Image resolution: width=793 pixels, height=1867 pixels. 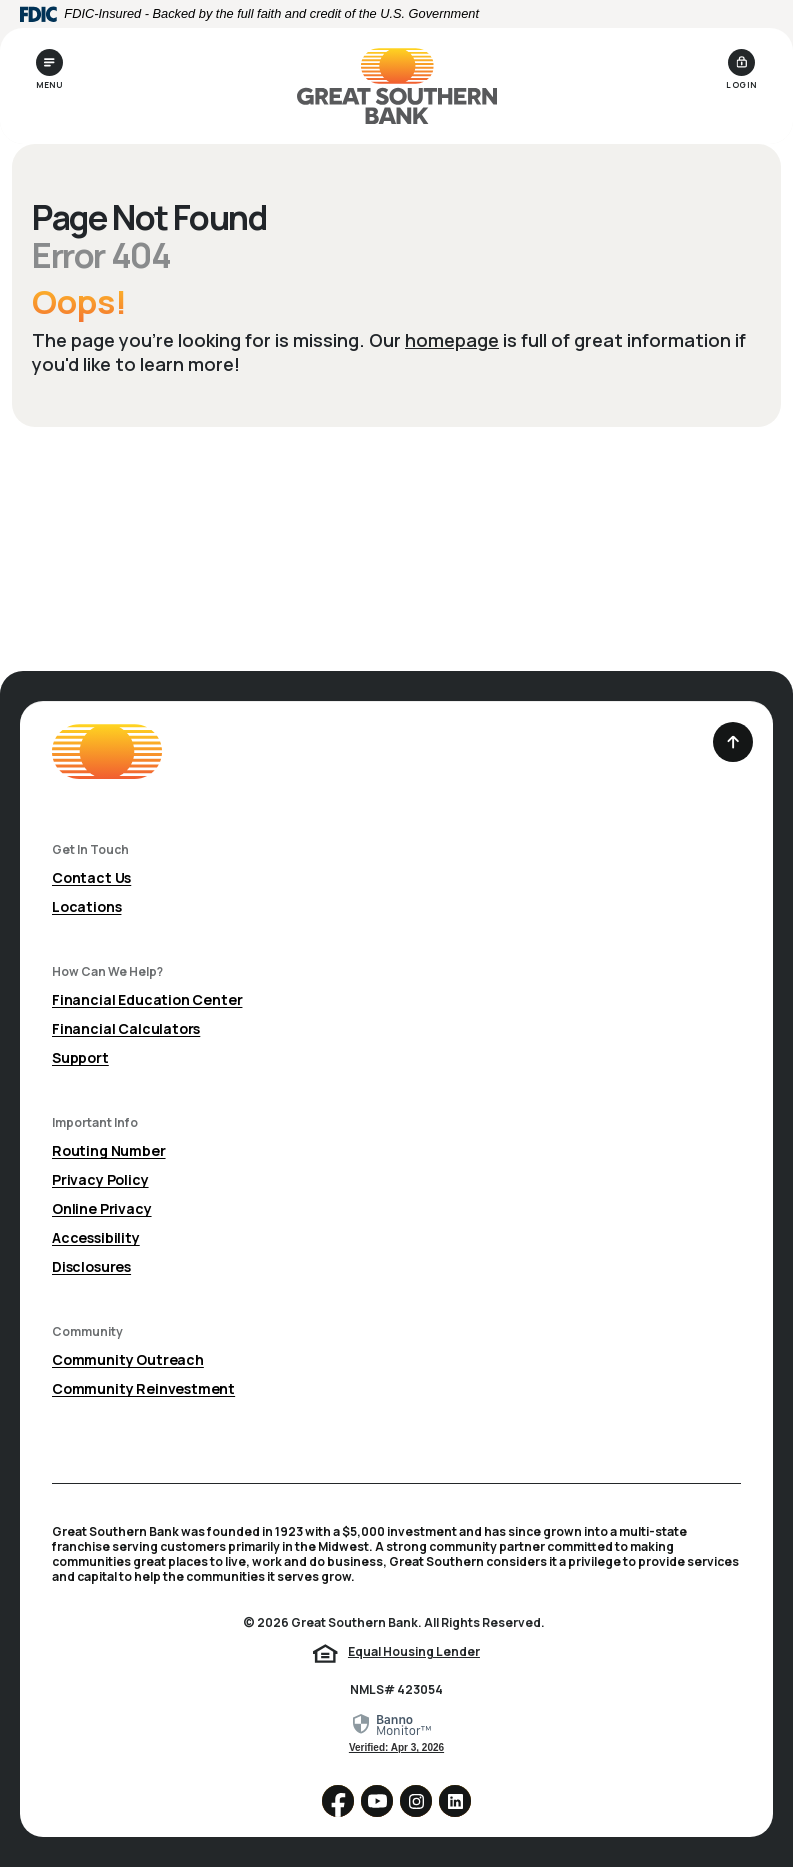 What do you see at coordinates (96, 1237) in the screenshot?
I see `Accessibility` at bounding box center [96, 1237].